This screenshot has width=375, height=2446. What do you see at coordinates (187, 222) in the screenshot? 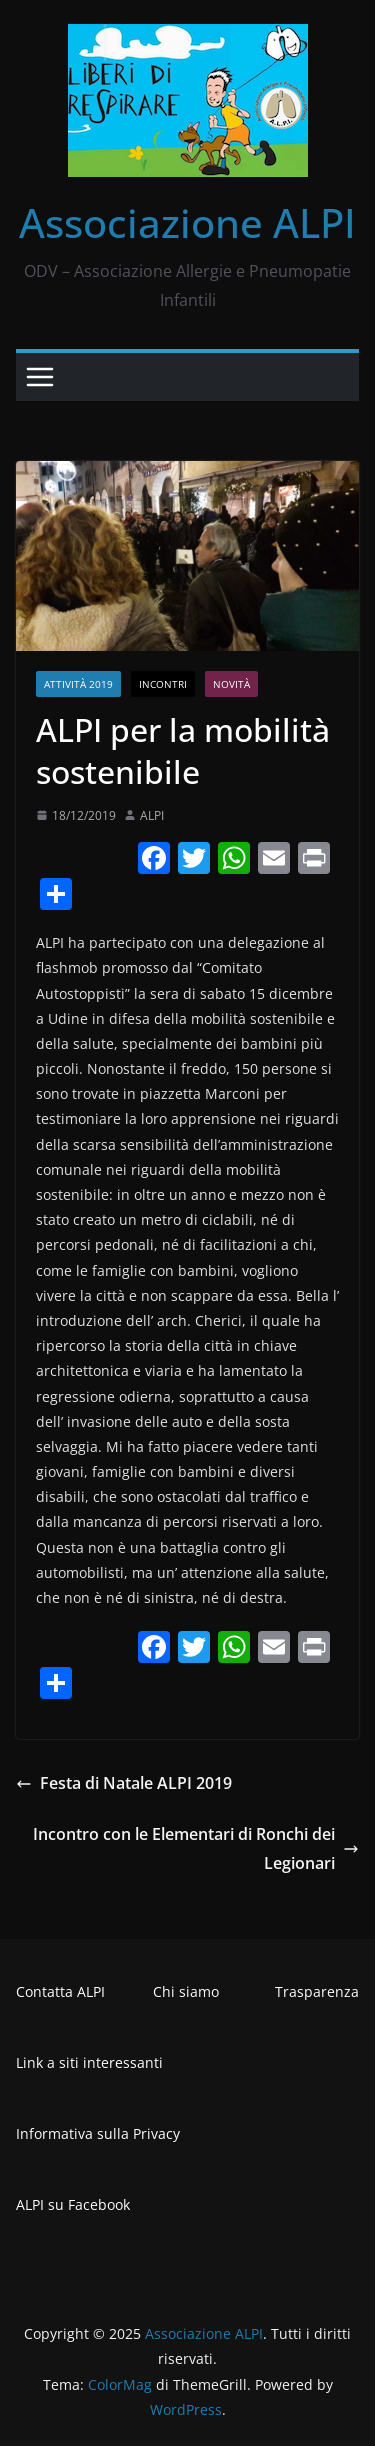
I see `Associazione ALPI` at bounding box center [187, 222].